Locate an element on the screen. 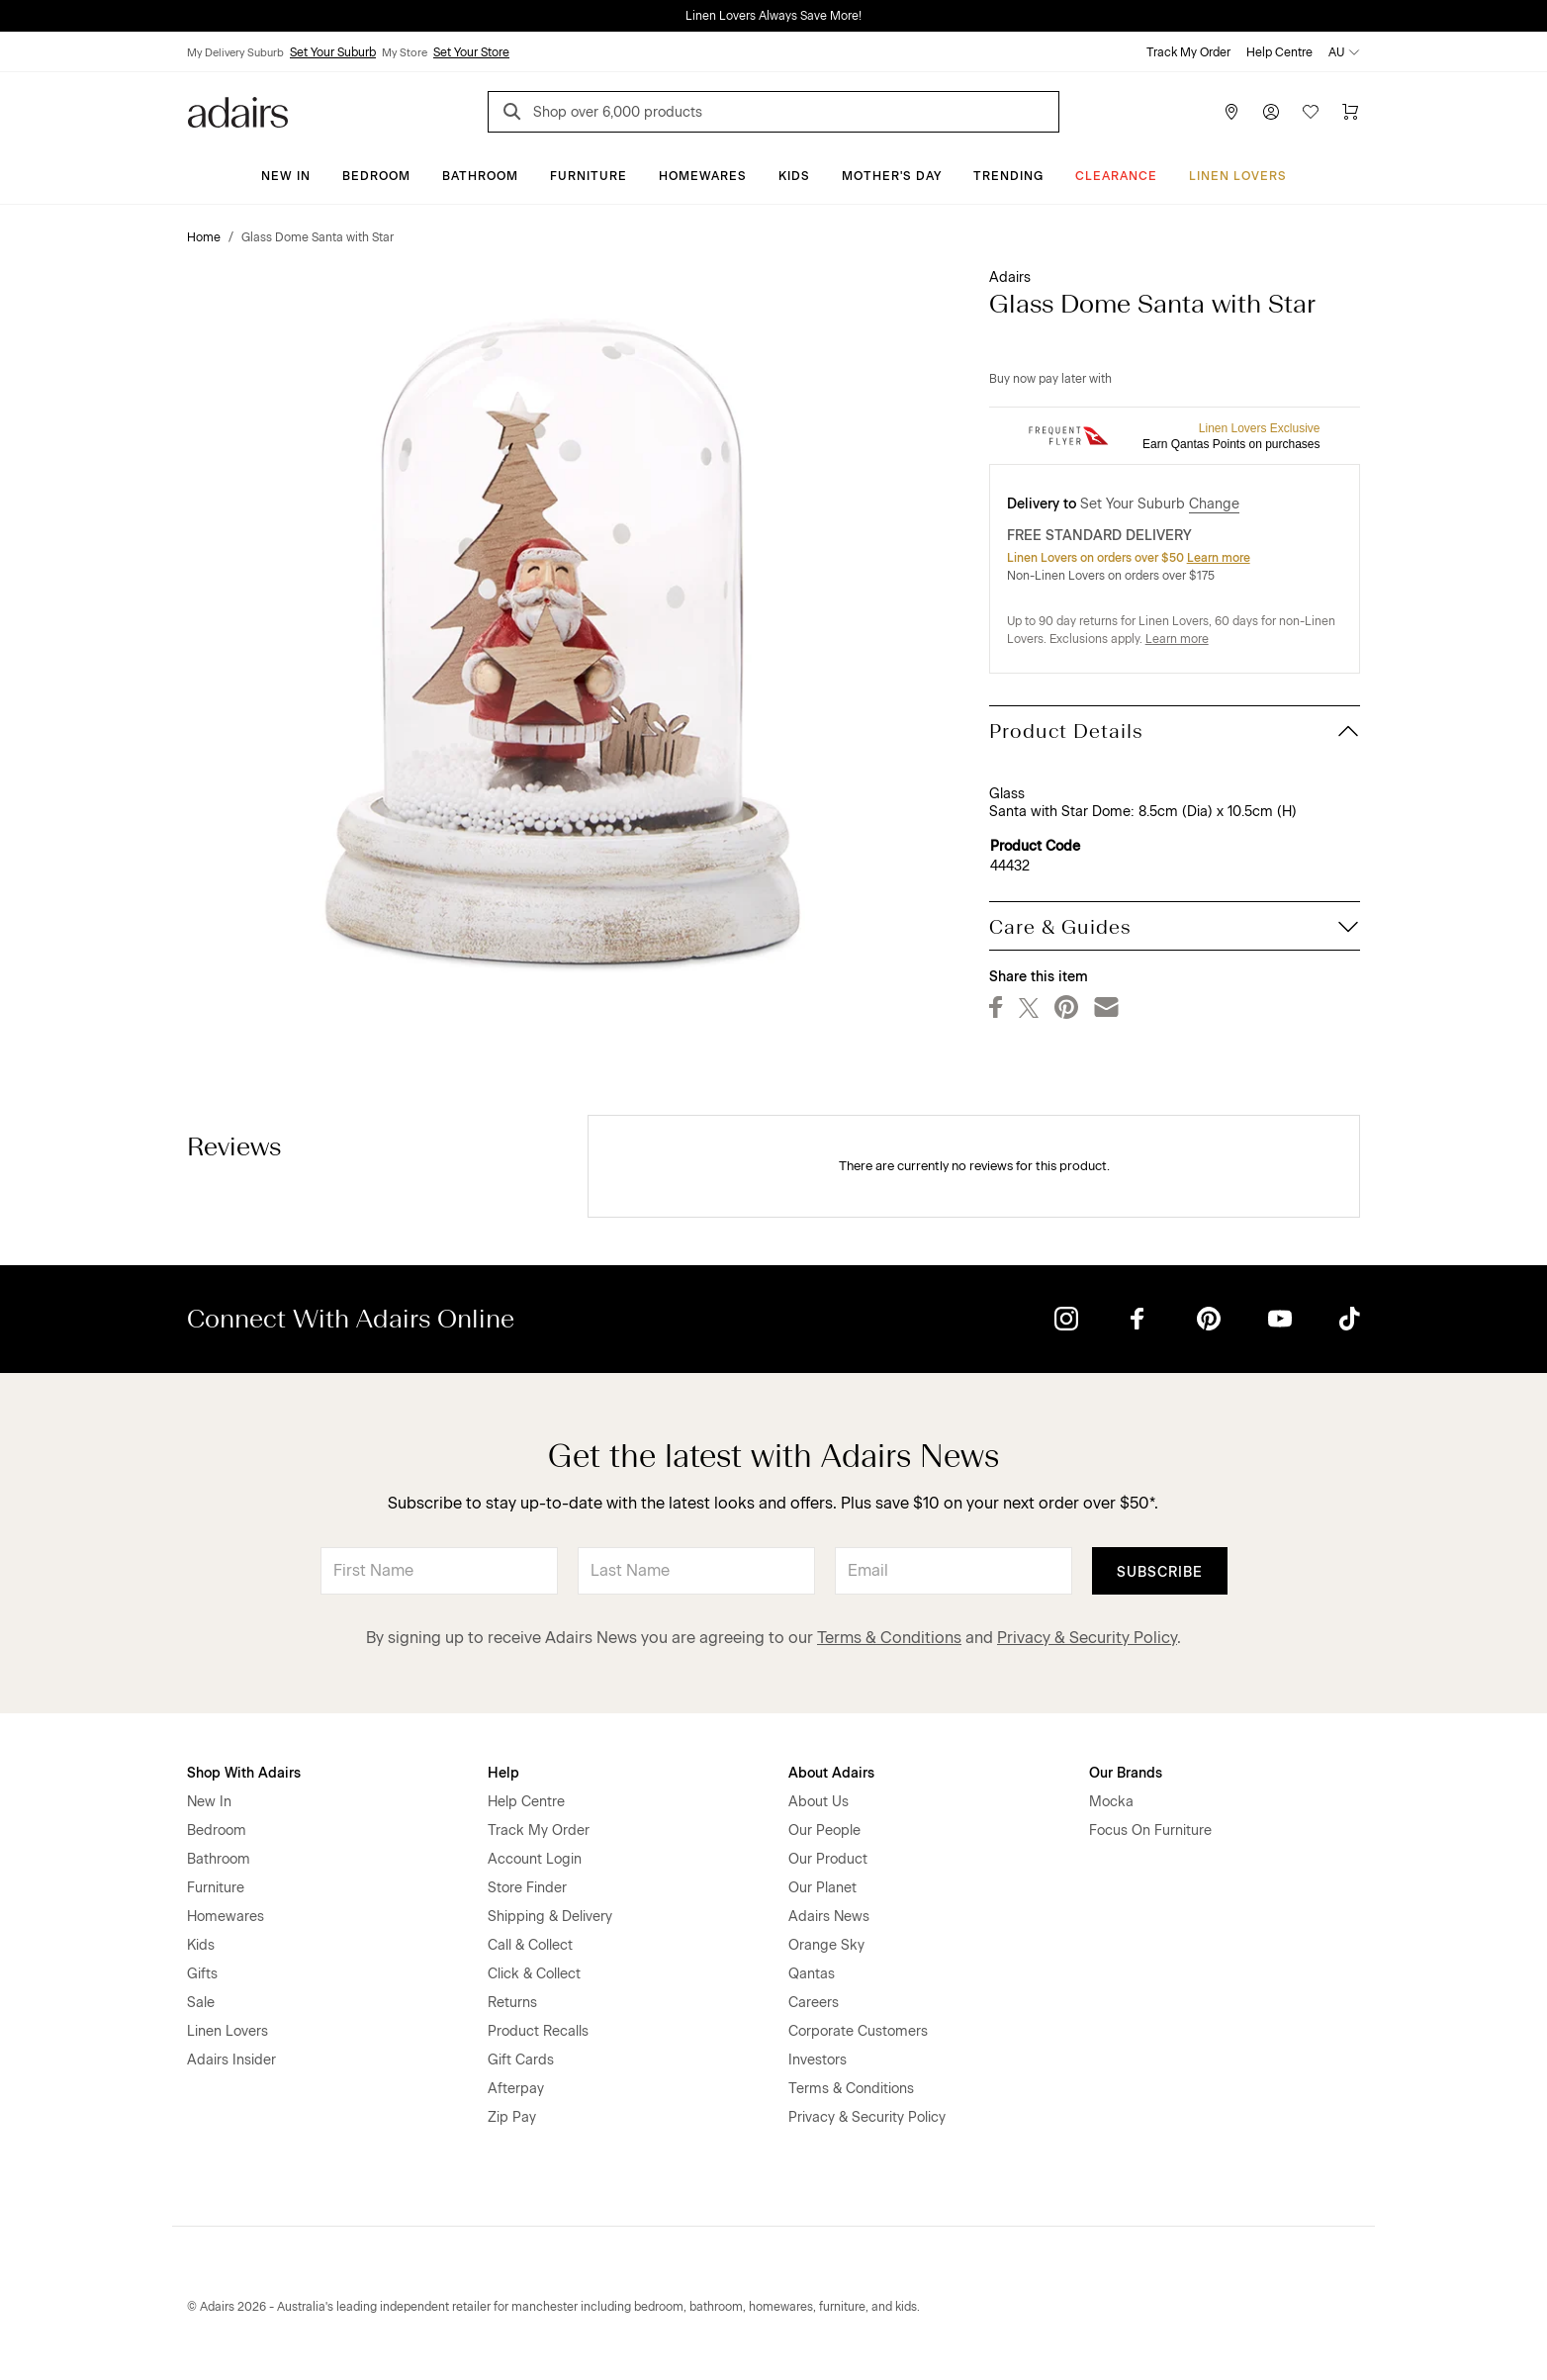 This screenshot has width=1547, height=2380. Qantas is located at coordinates (811, 1974).